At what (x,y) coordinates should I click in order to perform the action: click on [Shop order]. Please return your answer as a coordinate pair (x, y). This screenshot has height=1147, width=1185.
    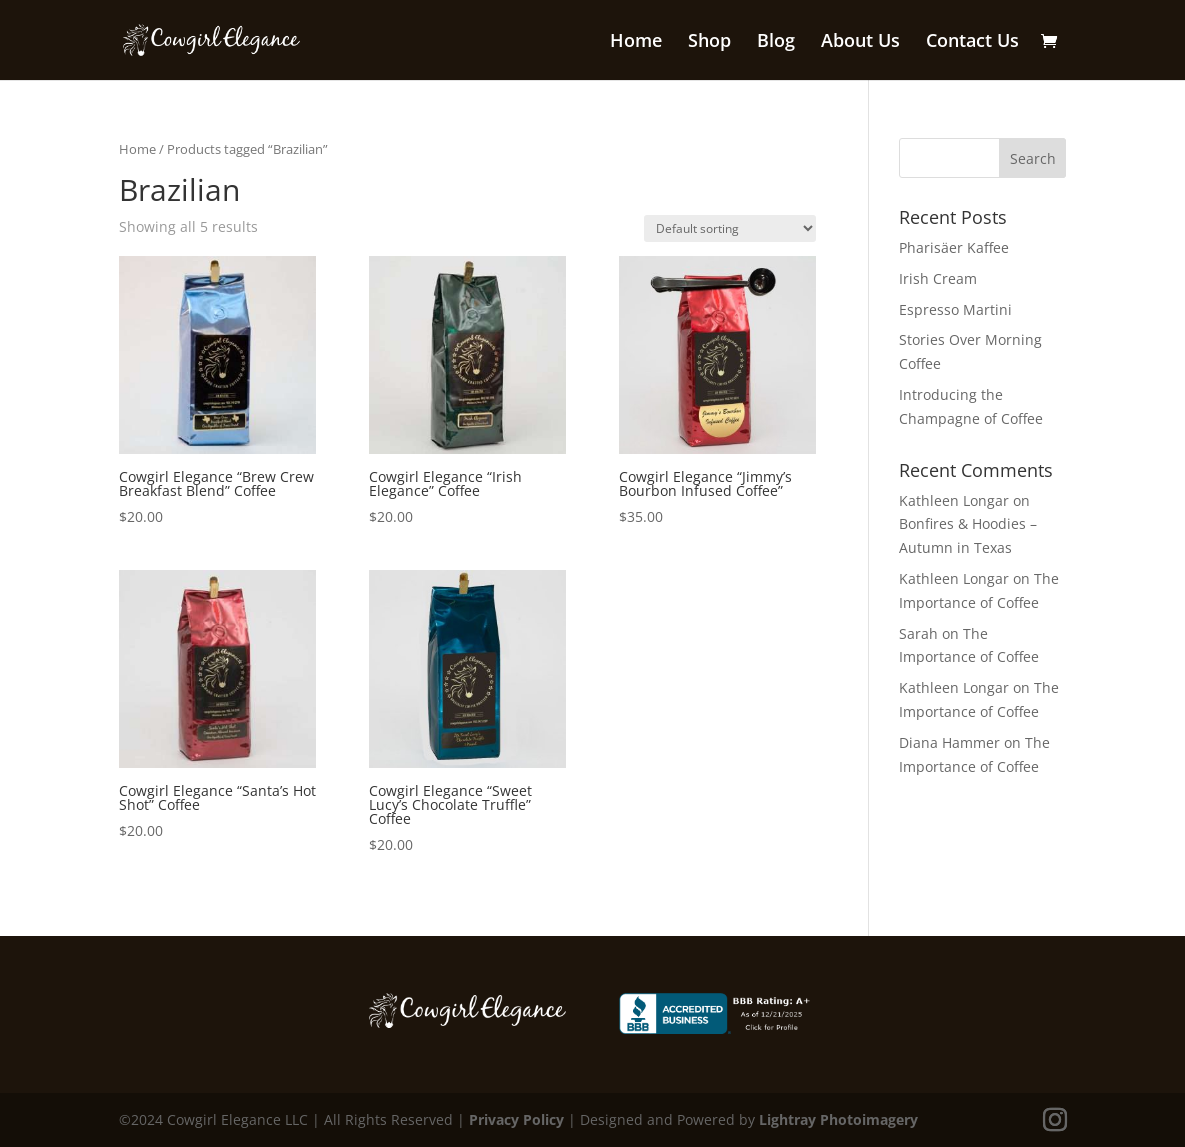
    Looking at the image, I should click on (730, 228).